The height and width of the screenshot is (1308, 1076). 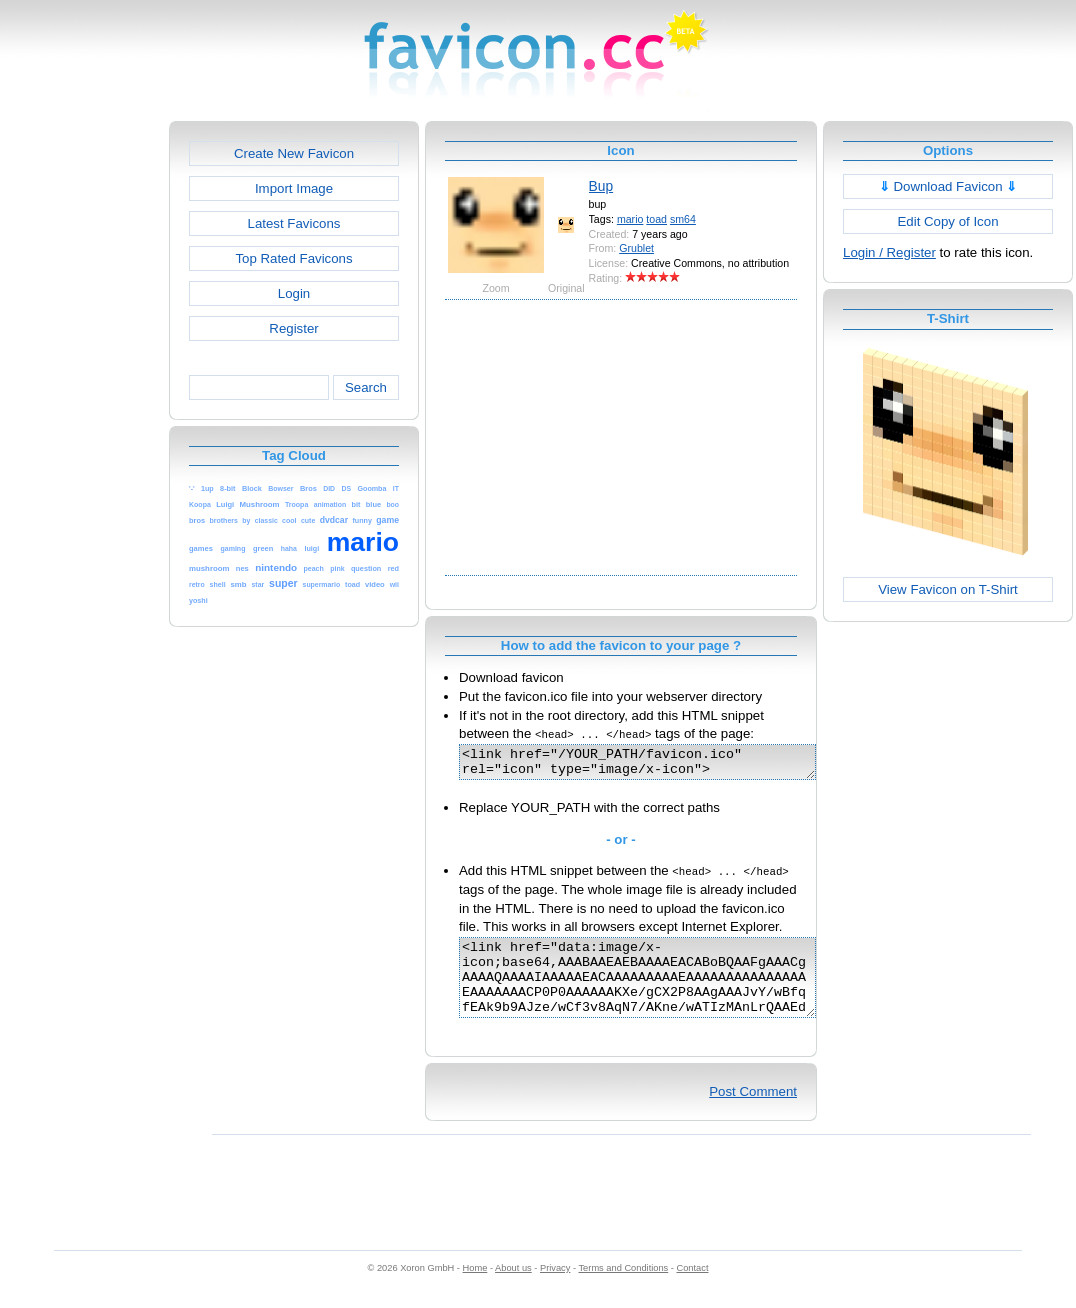 What do you see at coordinates (513, 1289) in the screenshot?
I see `About us` at bounding box center [513, 1289].